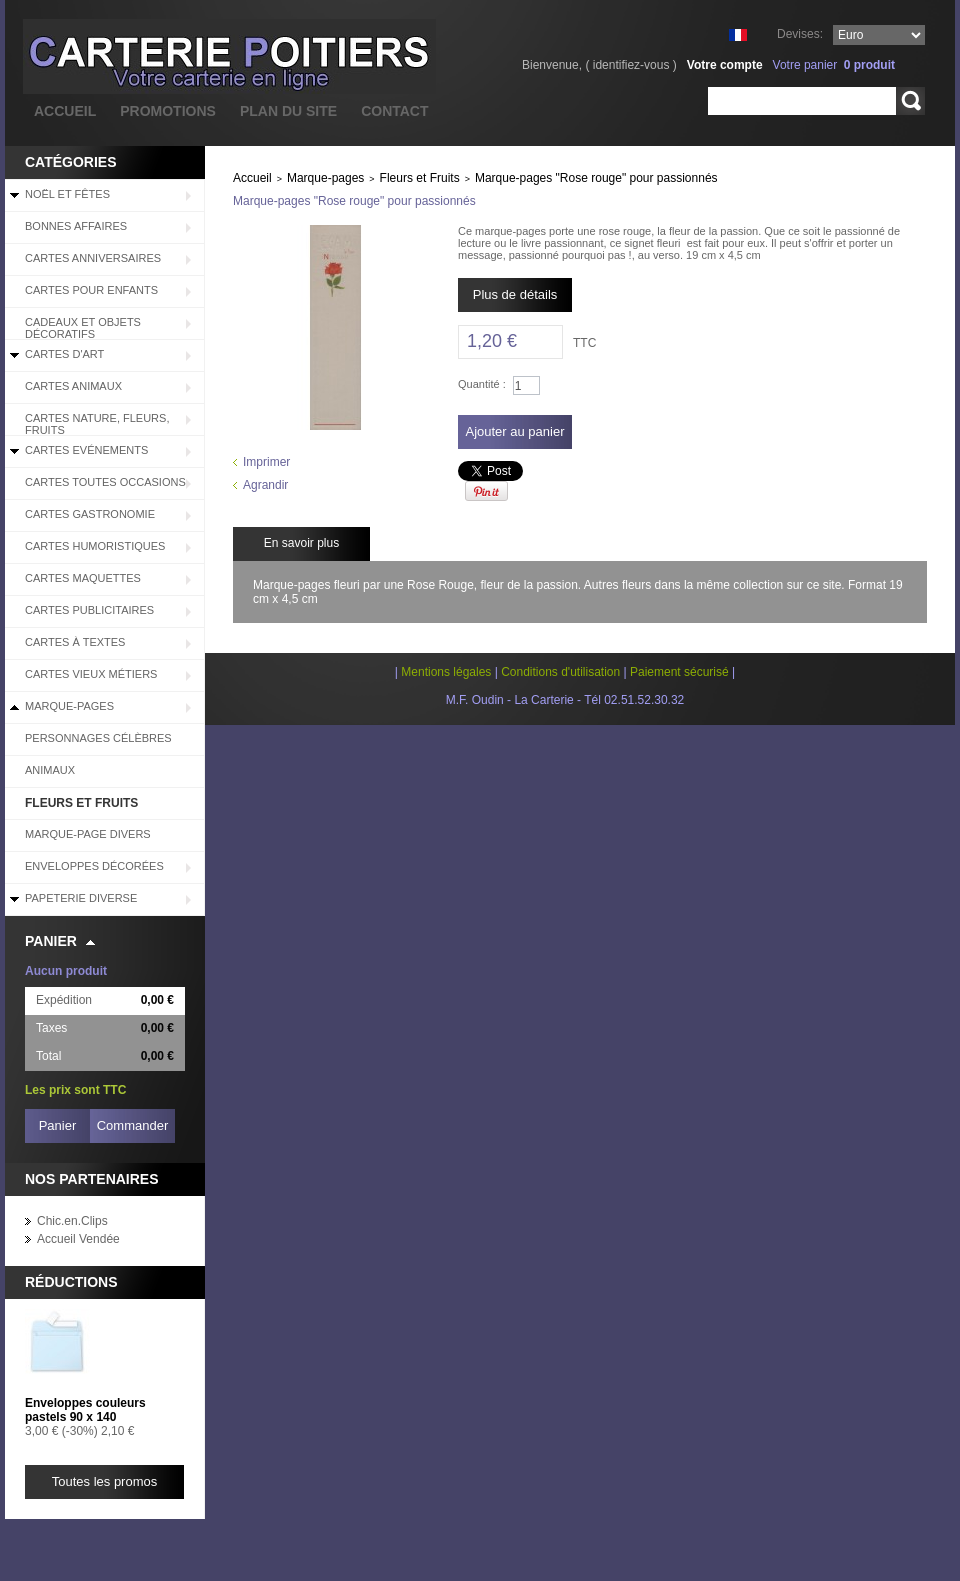 This screenshot has height=1581, width=960. Describe the element at coordinates (800, 34) in the screenshot. I see `Devises:` at that location.